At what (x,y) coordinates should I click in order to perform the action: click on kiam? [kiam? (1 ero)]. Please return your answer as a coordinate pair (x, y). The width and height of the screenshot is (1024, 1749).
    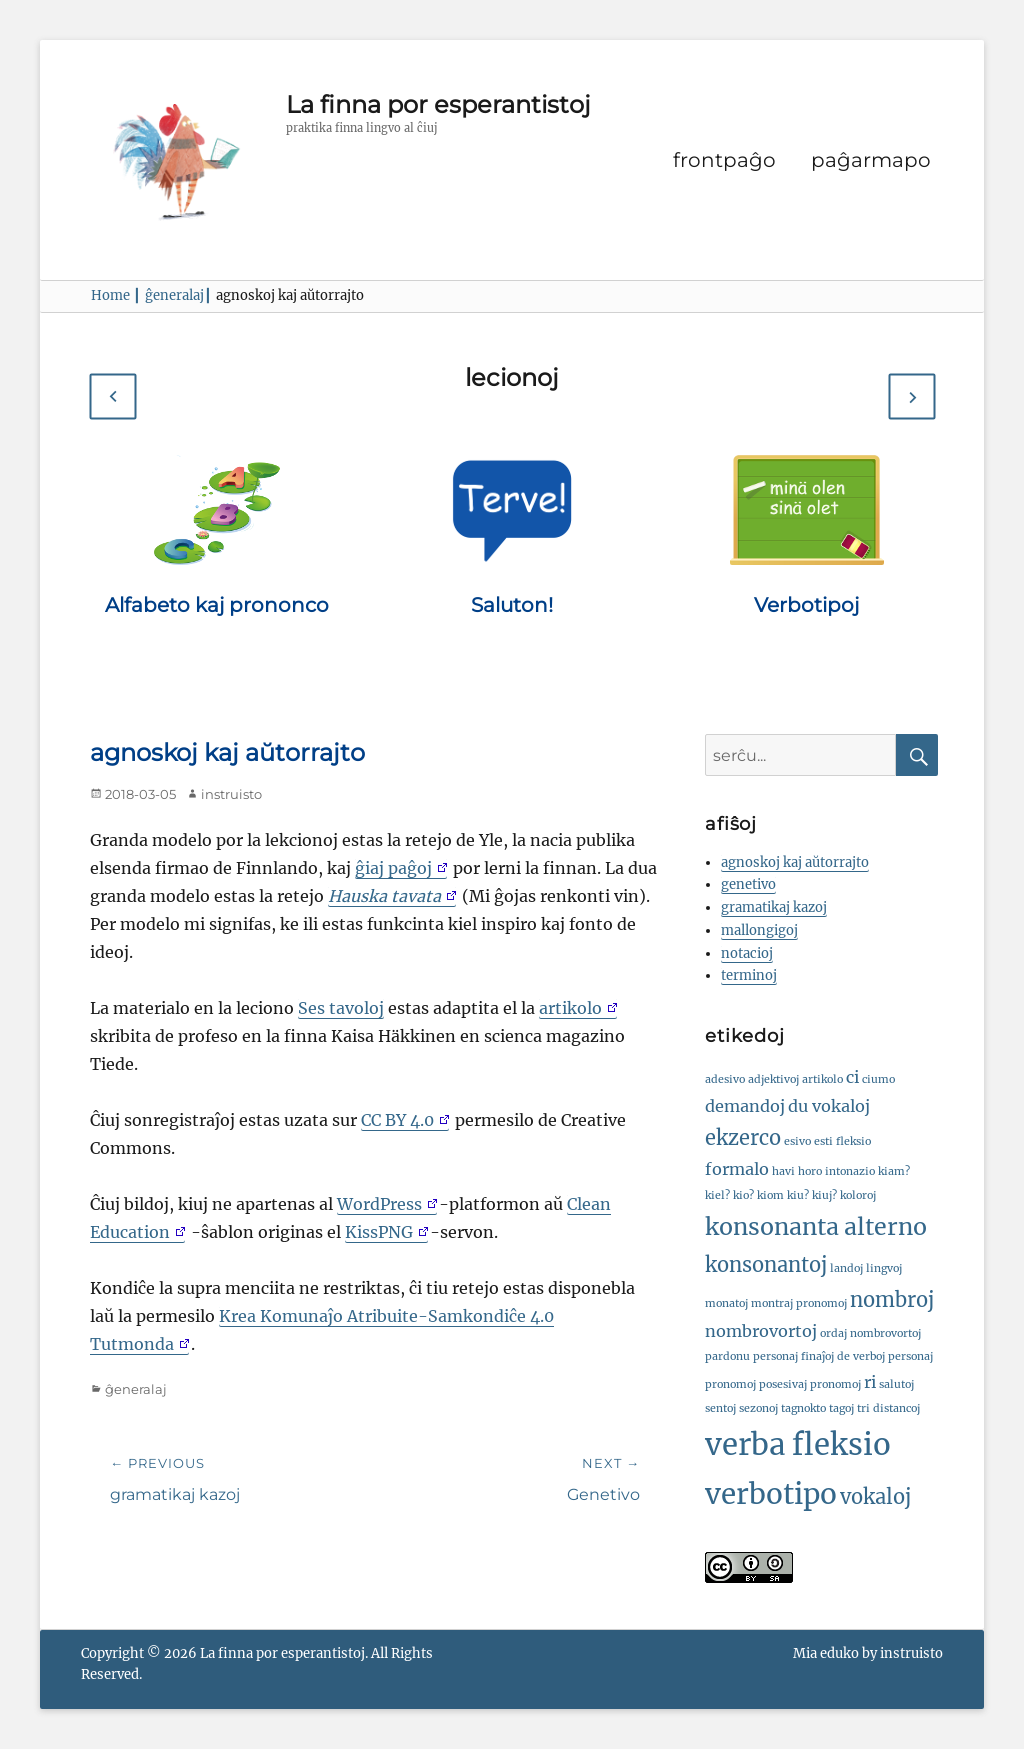
    Looking at the image, I should click on (894, 1171).